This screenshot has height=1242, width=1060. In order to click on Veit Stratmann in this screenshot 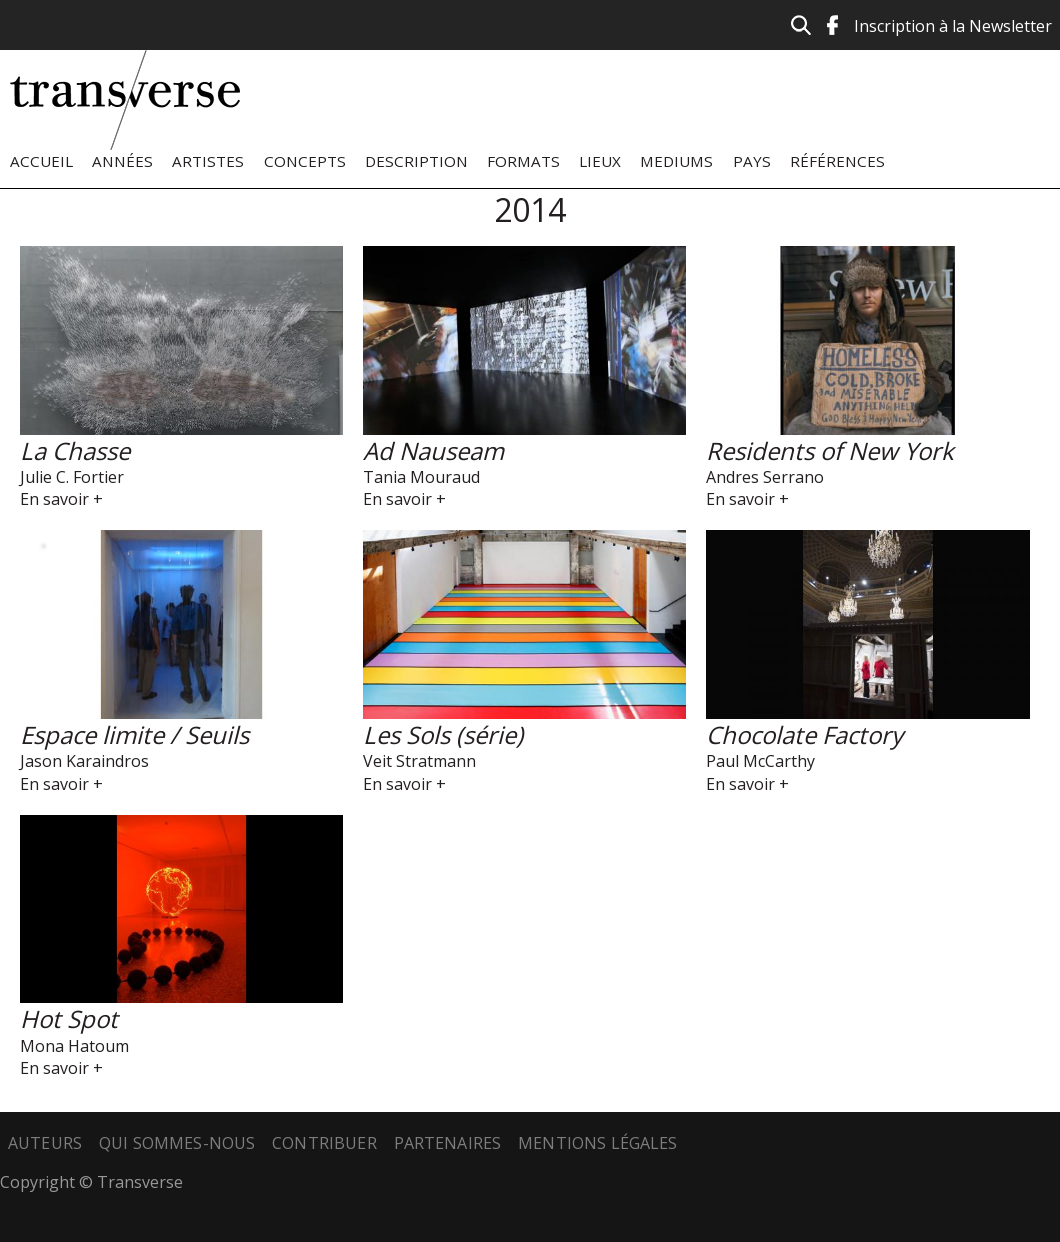, I will do `click(419, 761)`.